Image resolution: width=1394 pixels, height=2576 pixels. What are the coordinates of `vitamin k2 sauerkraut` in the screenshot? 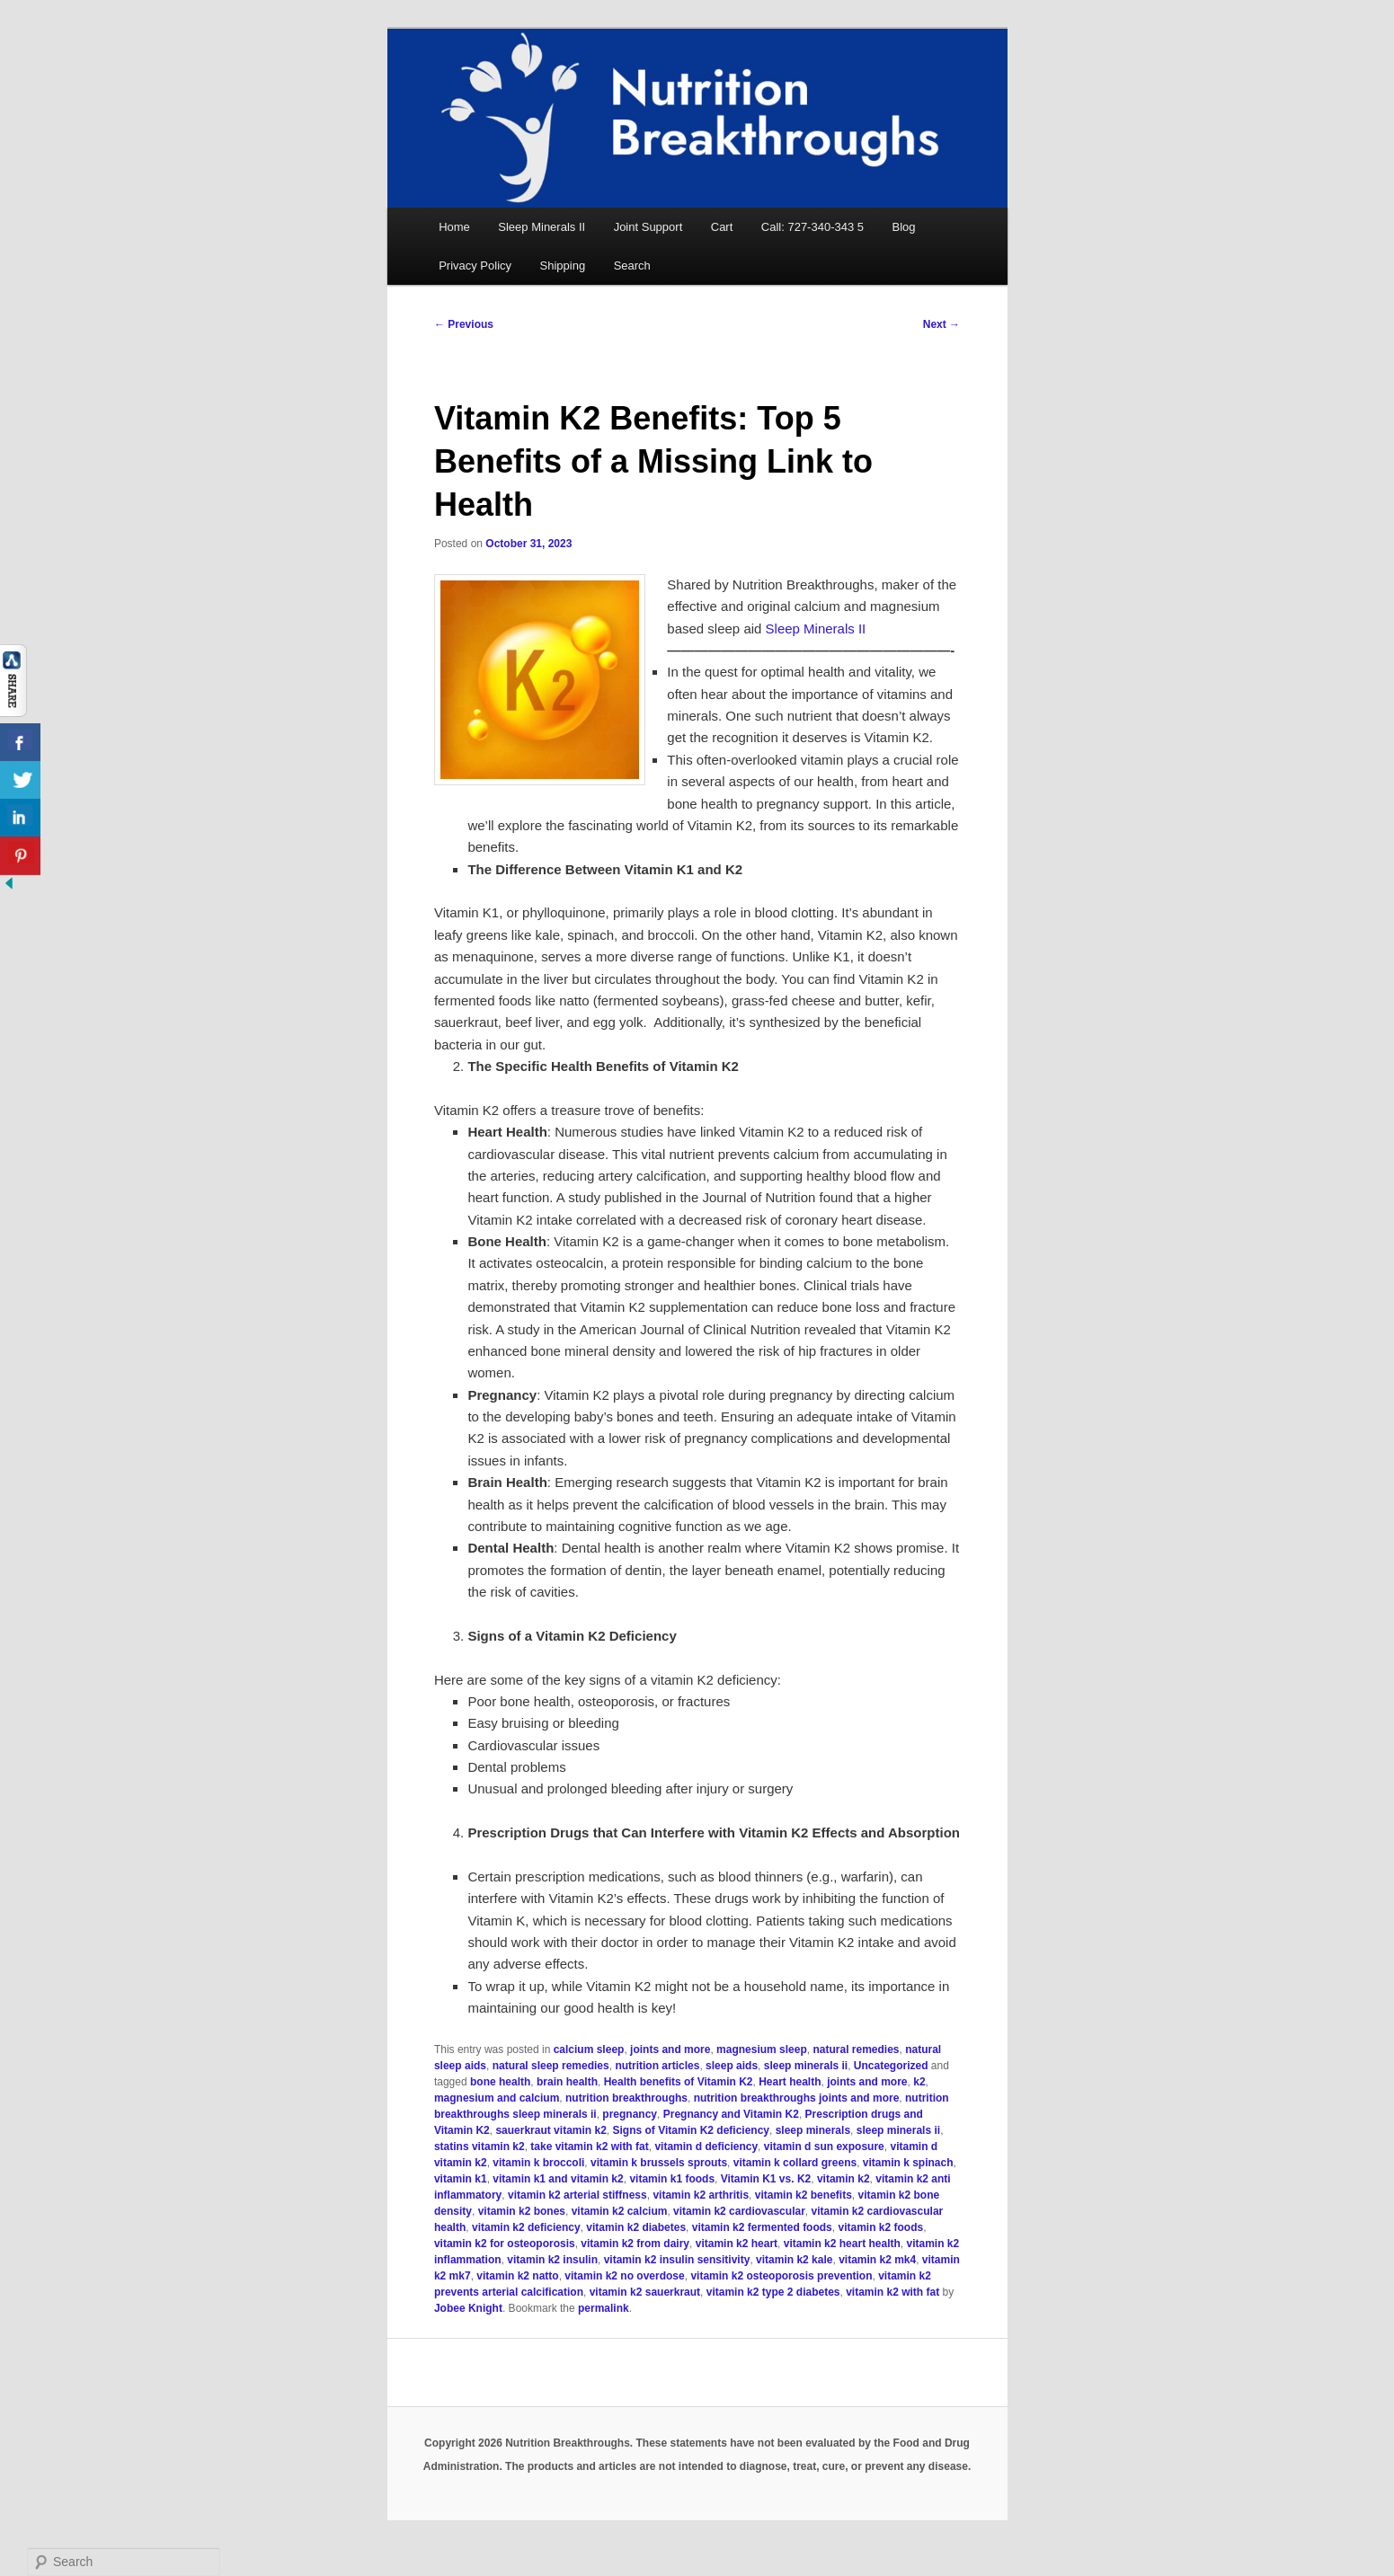 It's located at (645, 2292).